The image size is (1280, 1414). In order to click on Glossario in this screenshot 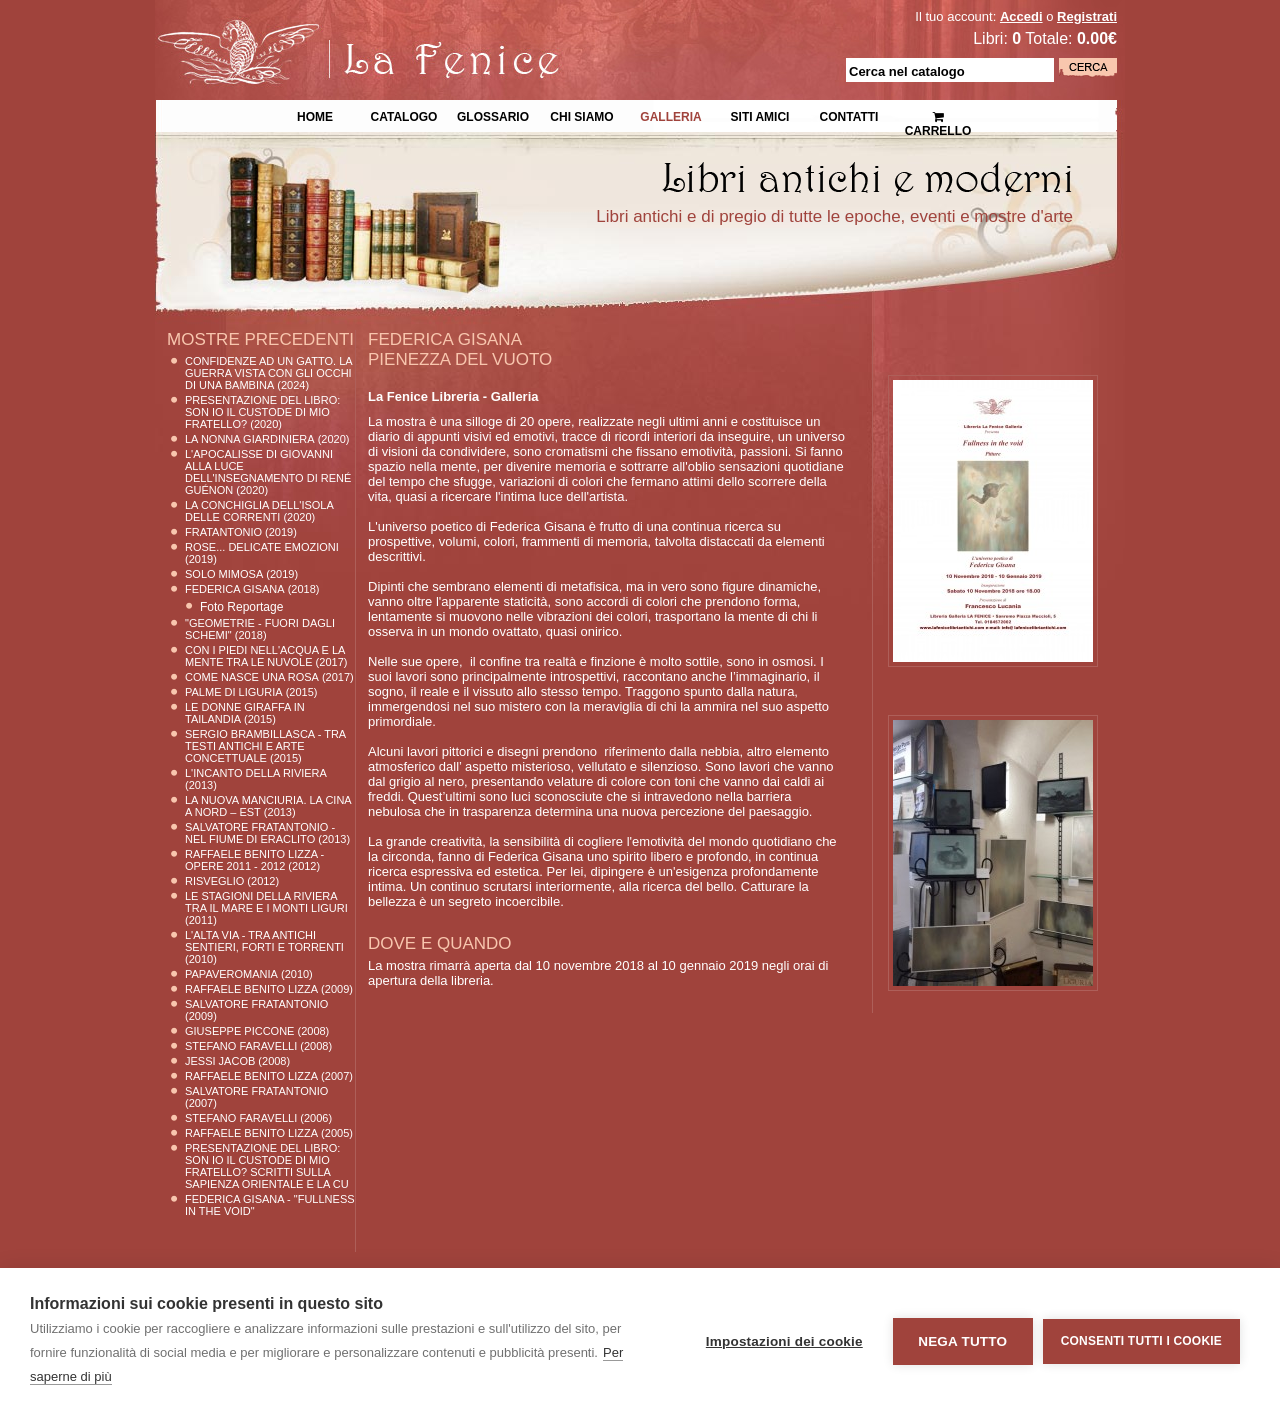, I will do `click(493, 115)`.